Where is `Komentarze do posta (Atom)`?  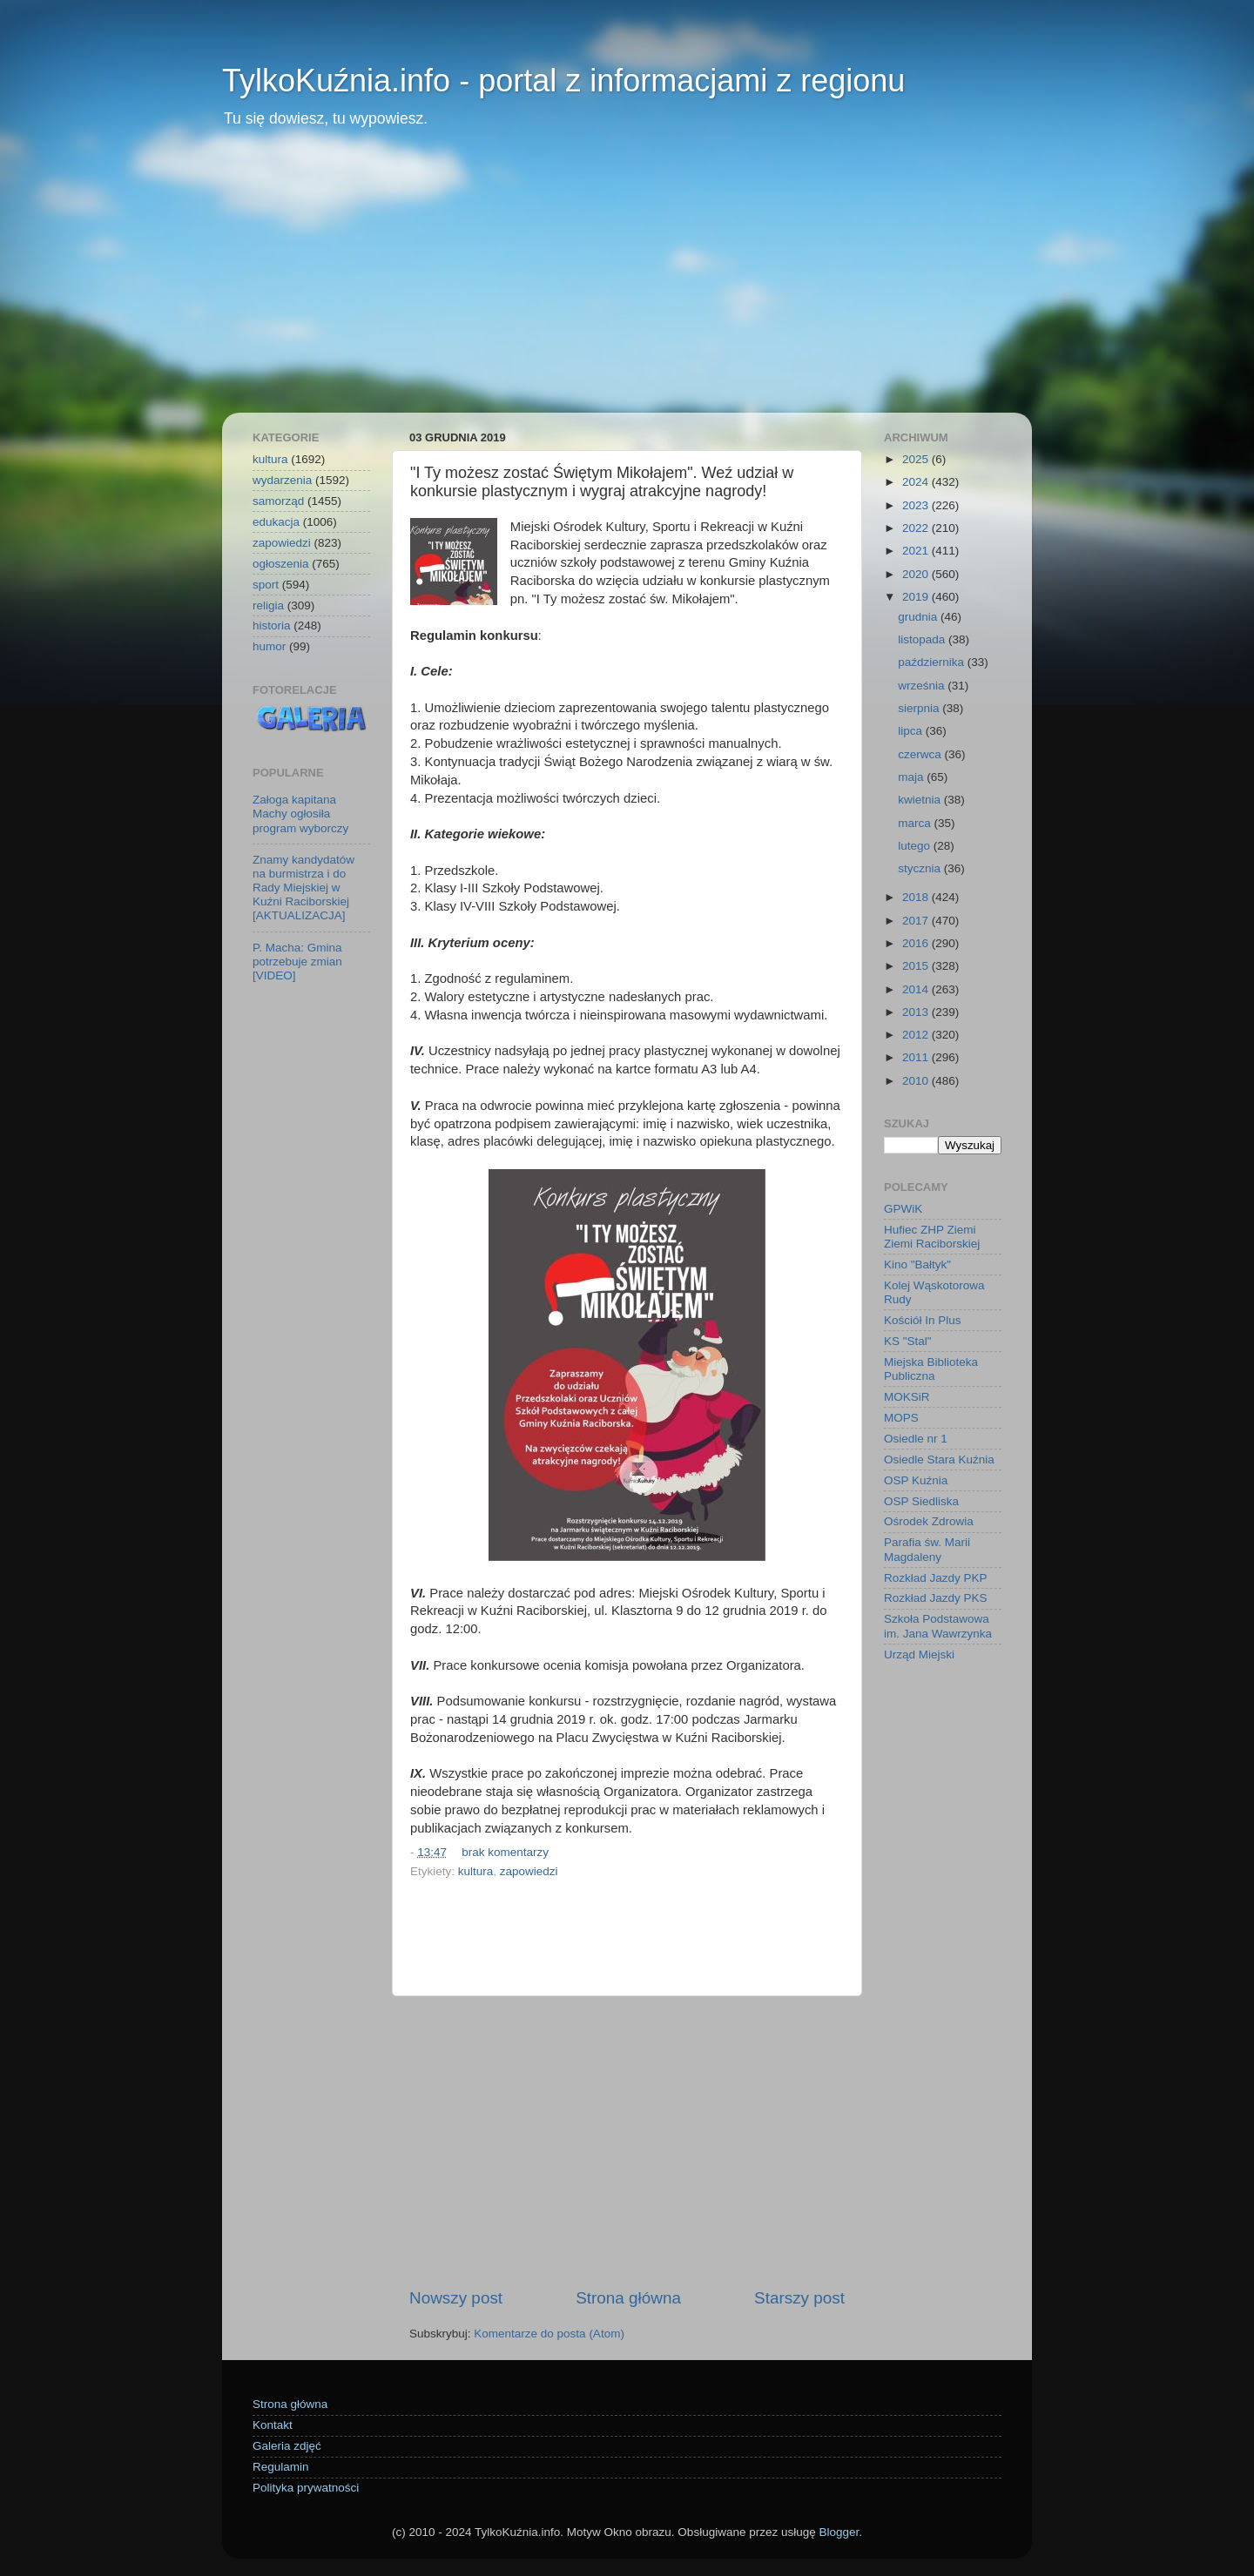
Komentarze do posta (Atom) is located at coordinates (549, 2333).